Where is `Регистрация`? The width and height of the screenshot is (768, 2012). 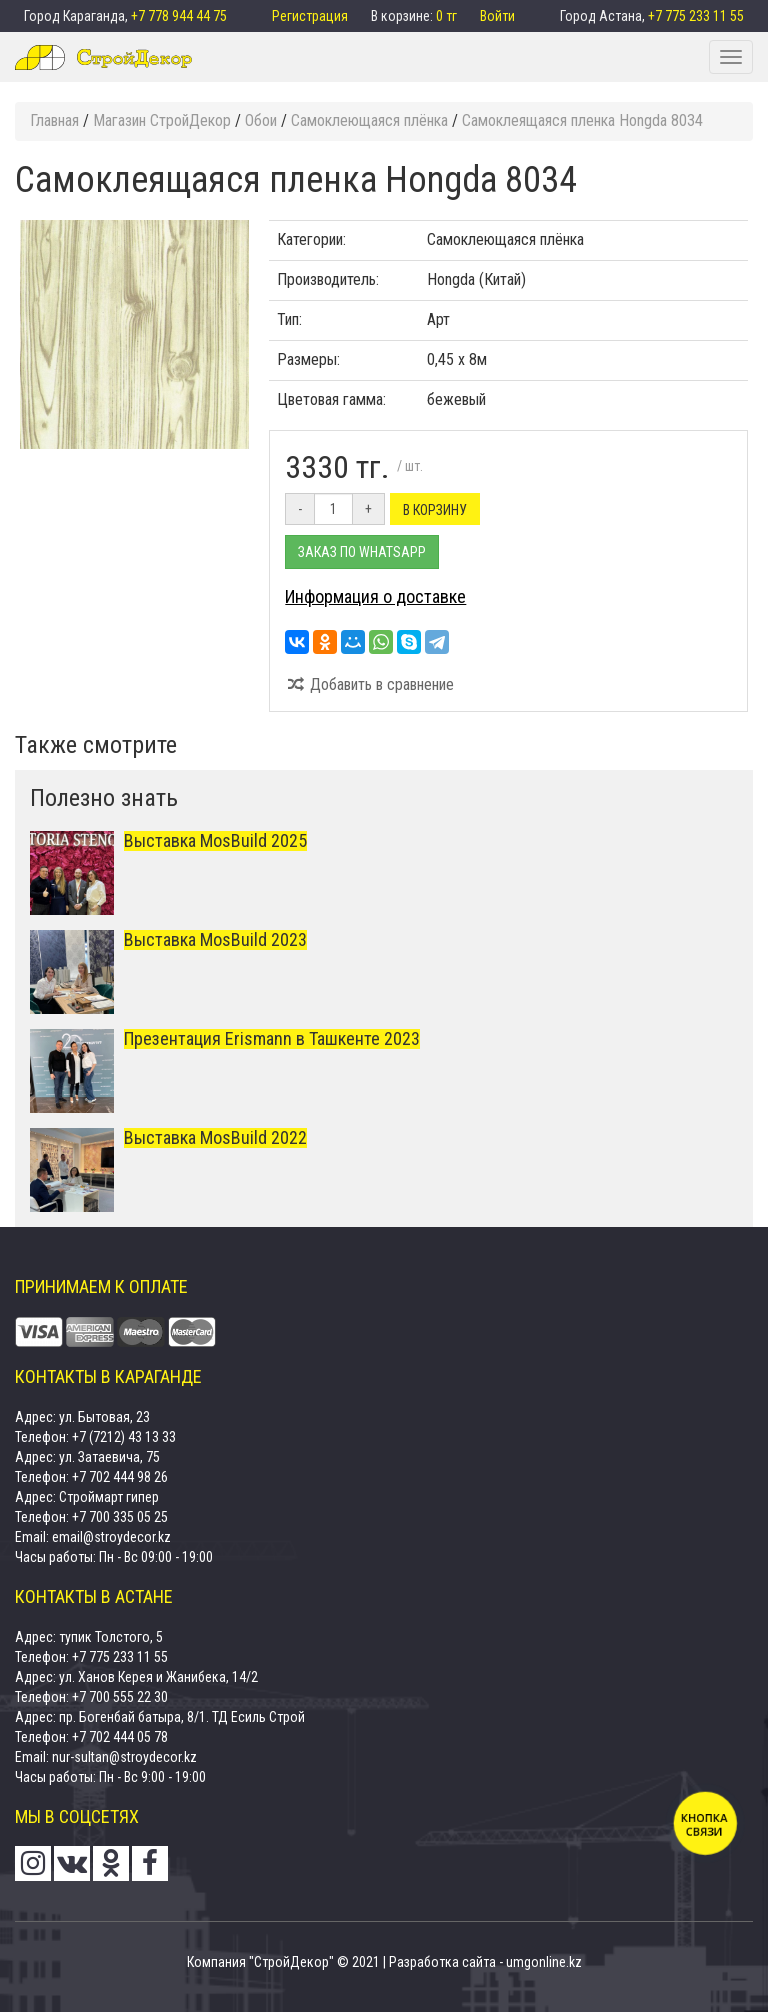 Регистрация is located at coordinates (311, 16).